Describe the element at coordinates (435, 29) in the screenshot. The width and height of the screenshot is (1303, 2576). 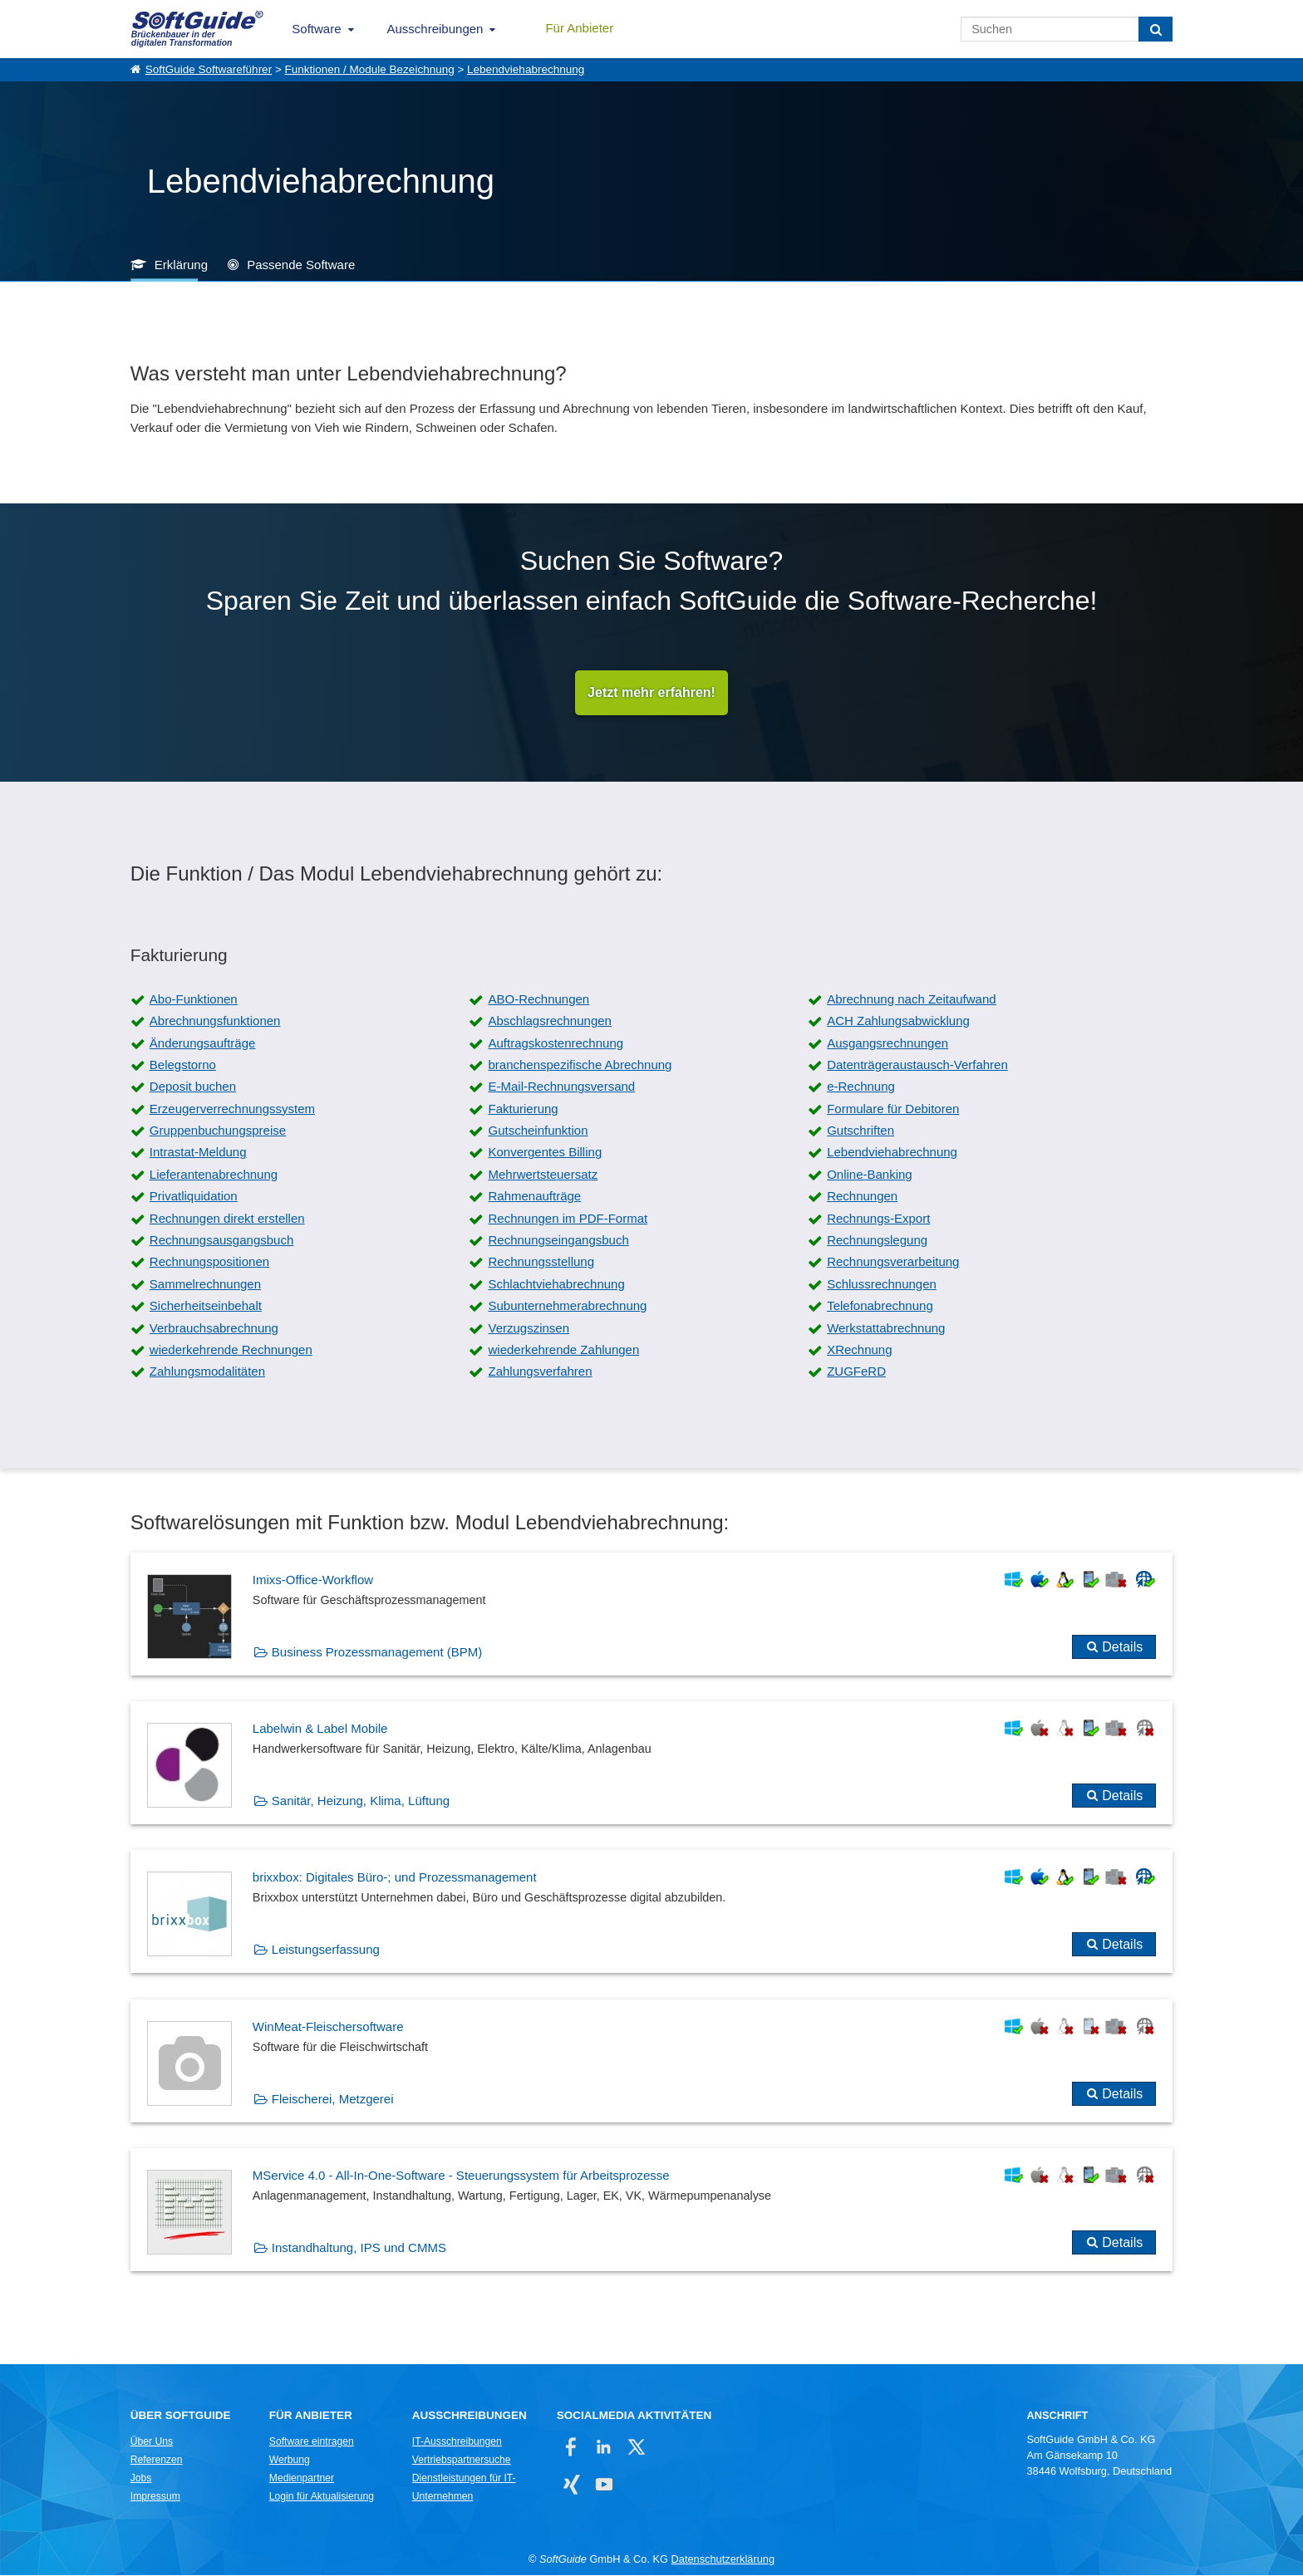
I see `Ausschreibungen` at that location.